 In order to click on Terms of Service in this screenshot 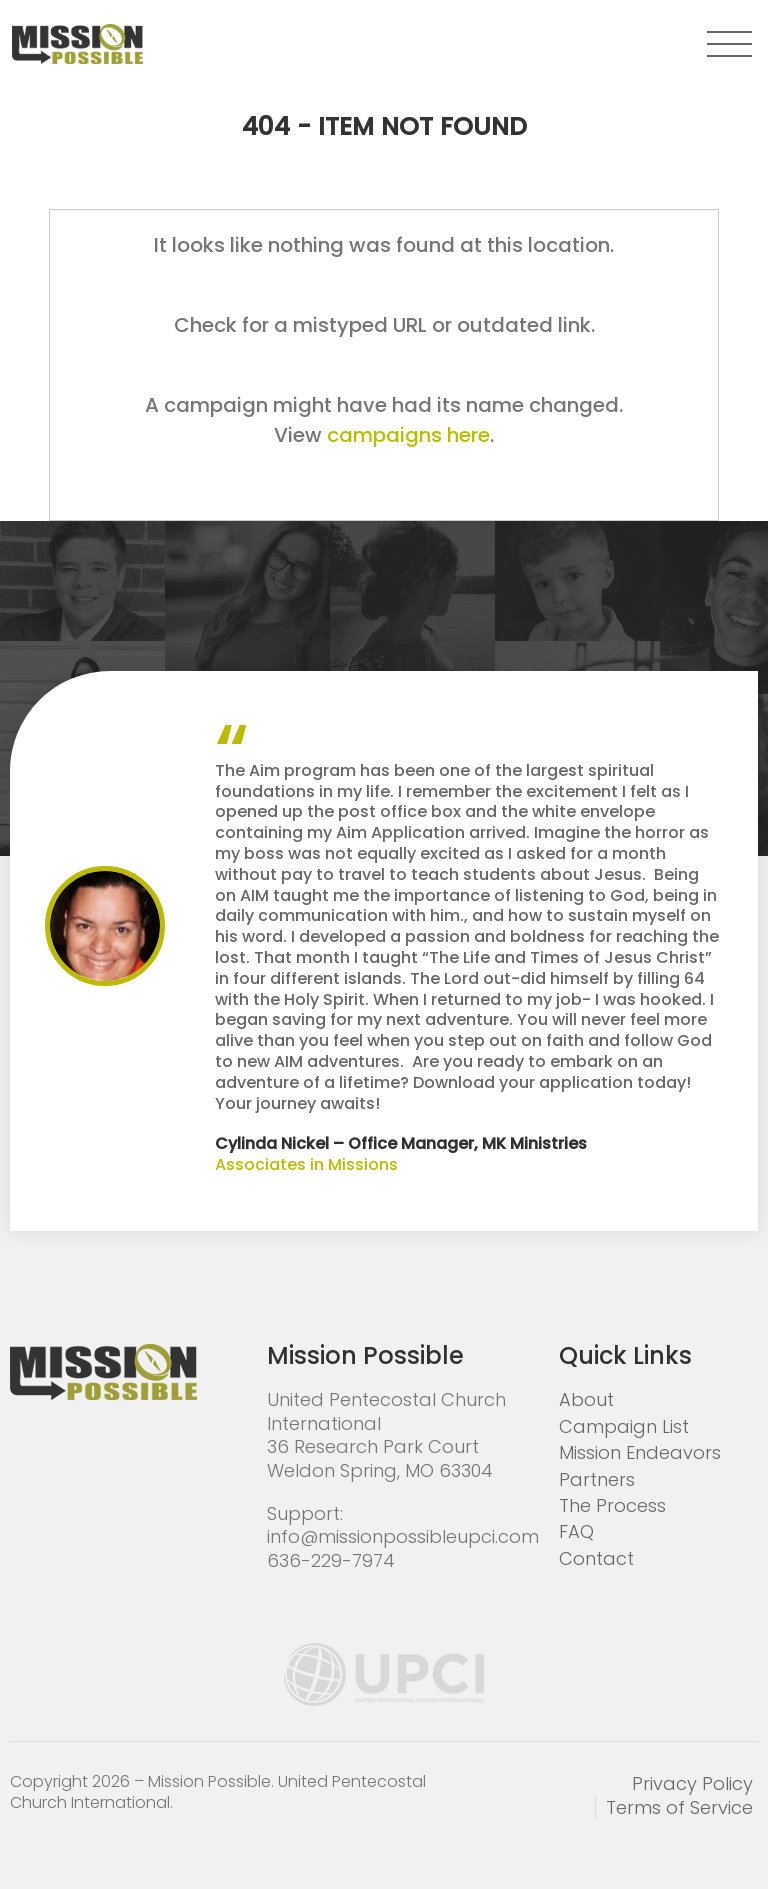, I will do `click(679, 1807)`.